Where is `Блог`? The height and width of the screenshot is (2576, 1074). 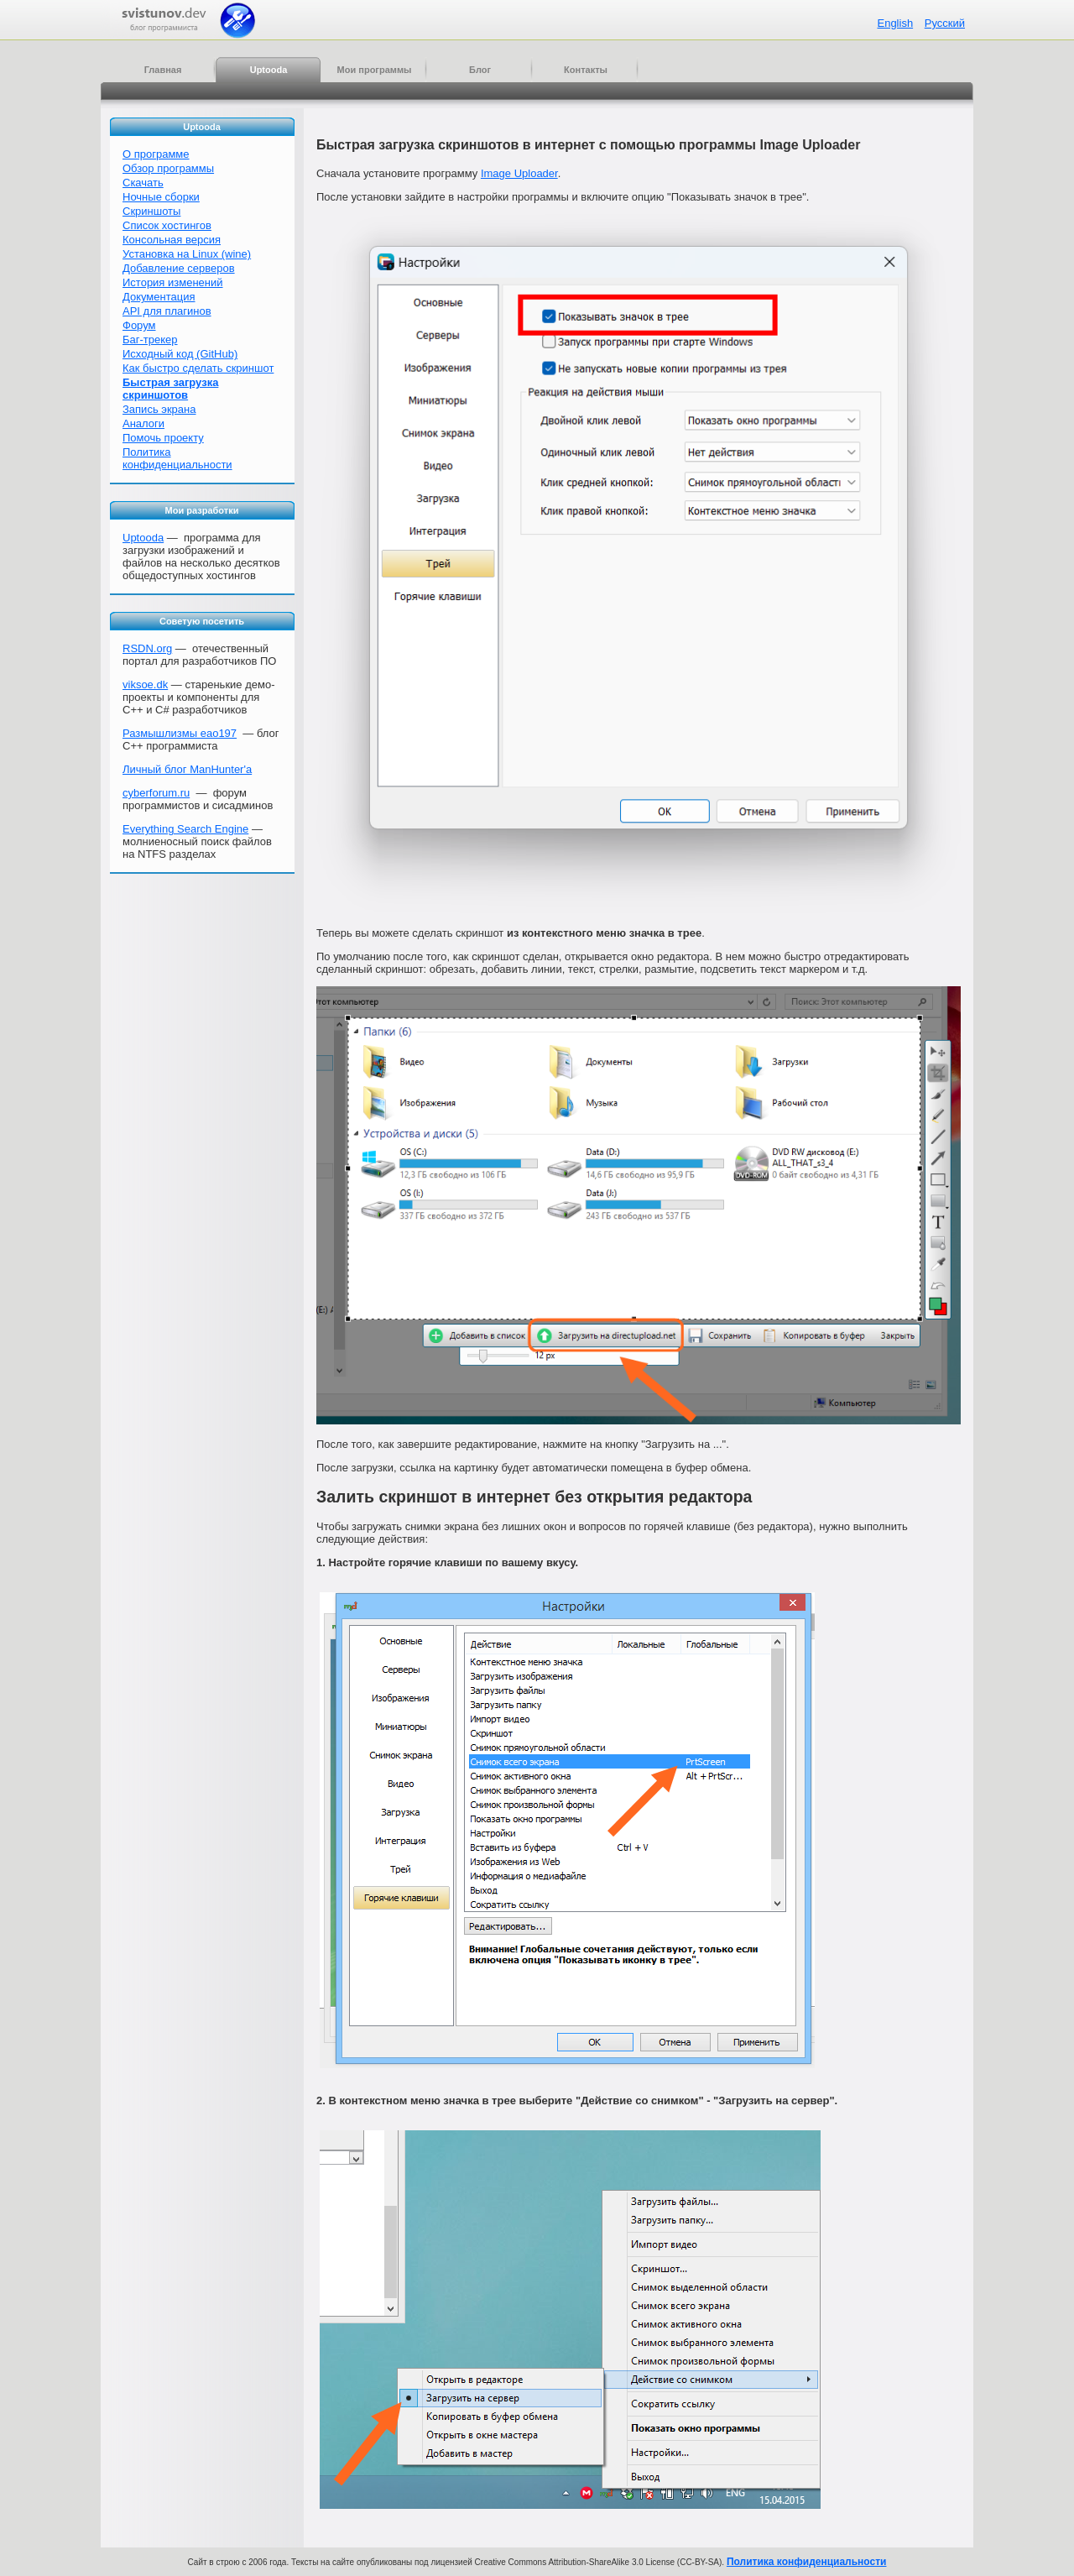
Блог is located at coordinates (480, 70).